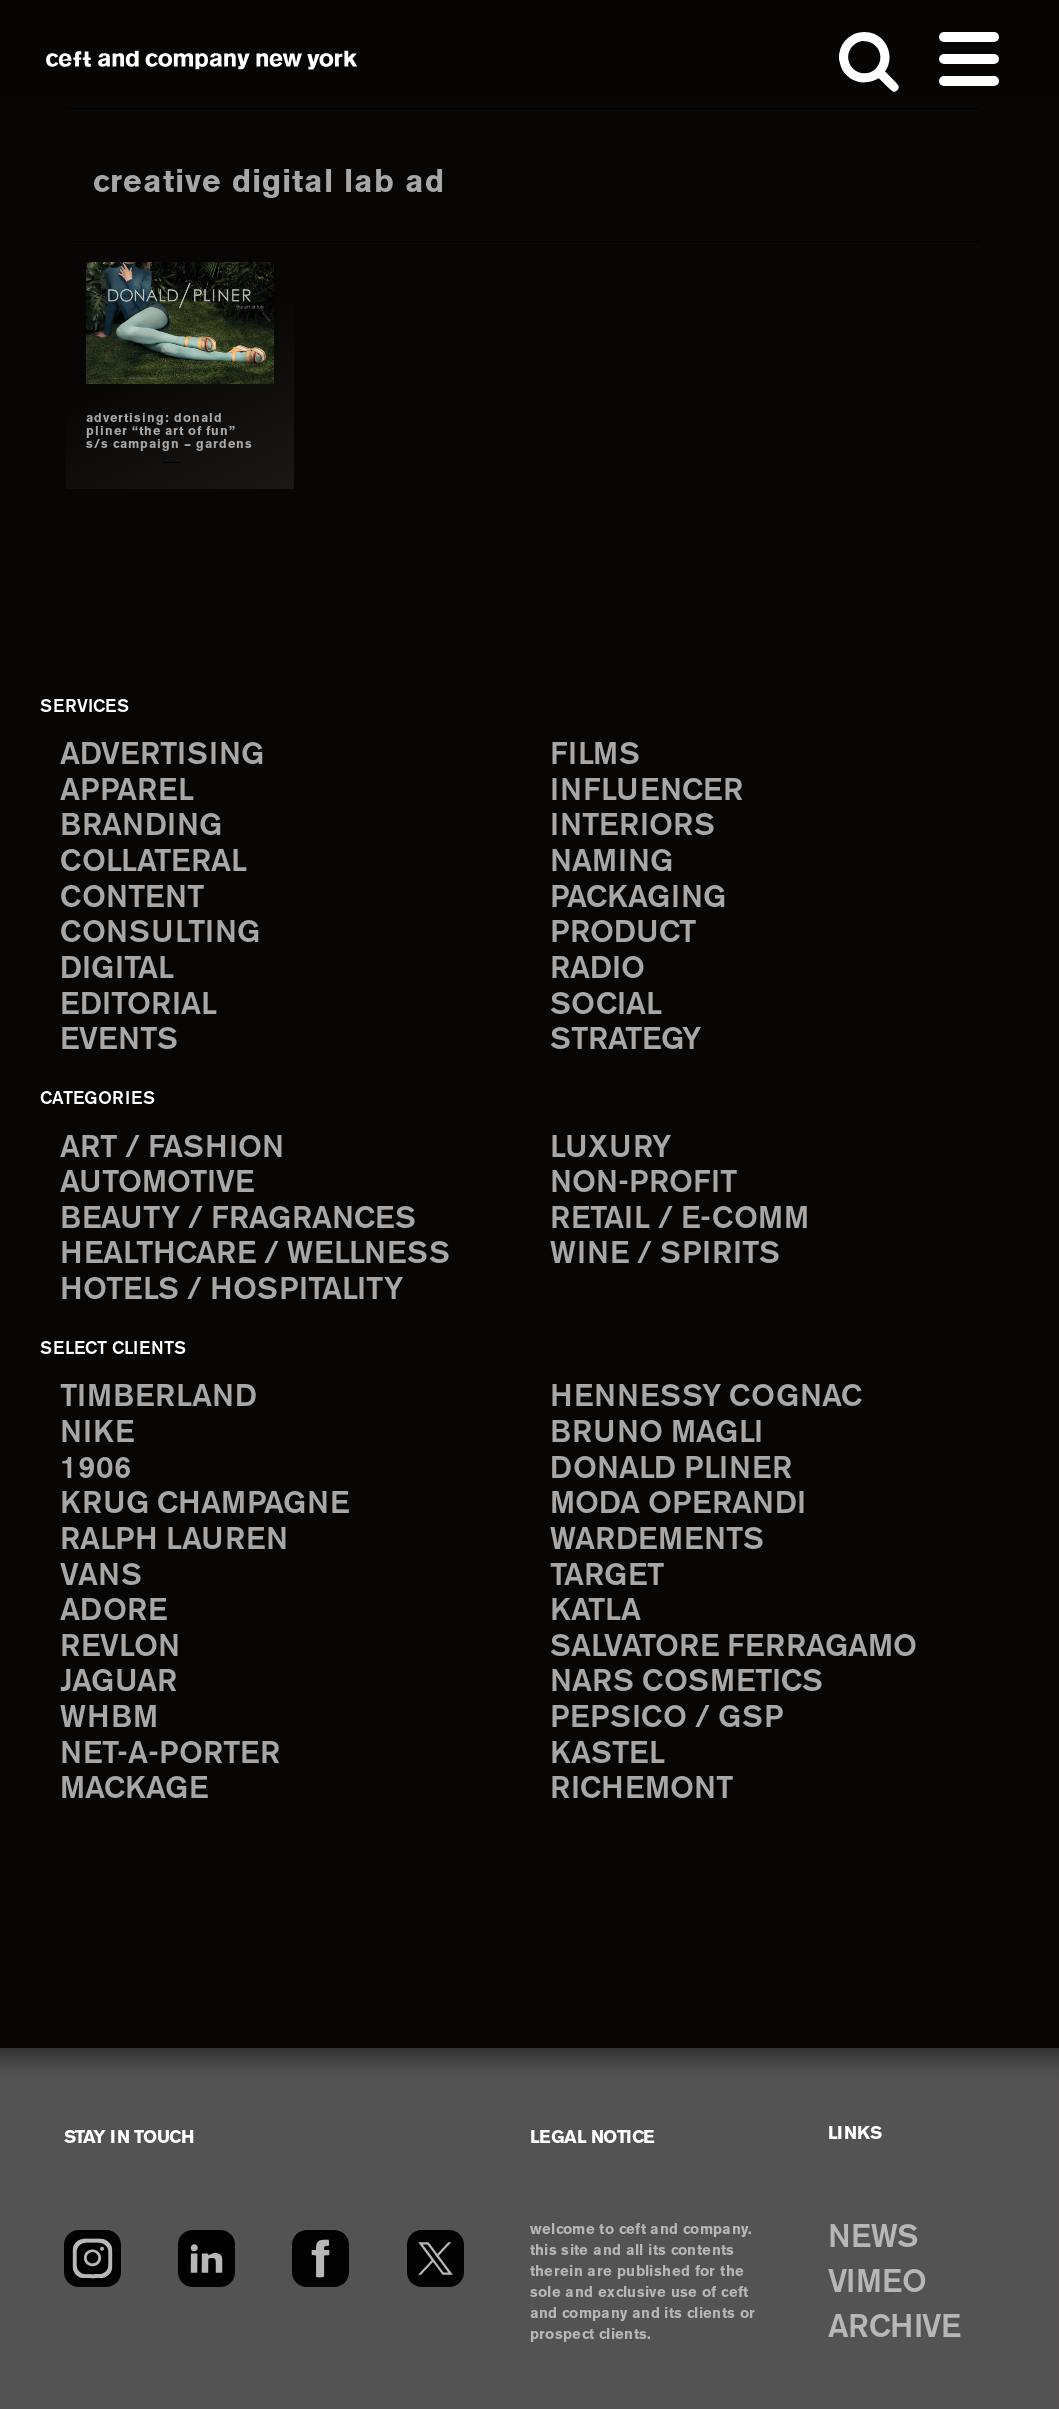  What do you see at coordinates (134, 1789) in the screenshot?
I see `Mackage` at bounding box center [134, 1789].